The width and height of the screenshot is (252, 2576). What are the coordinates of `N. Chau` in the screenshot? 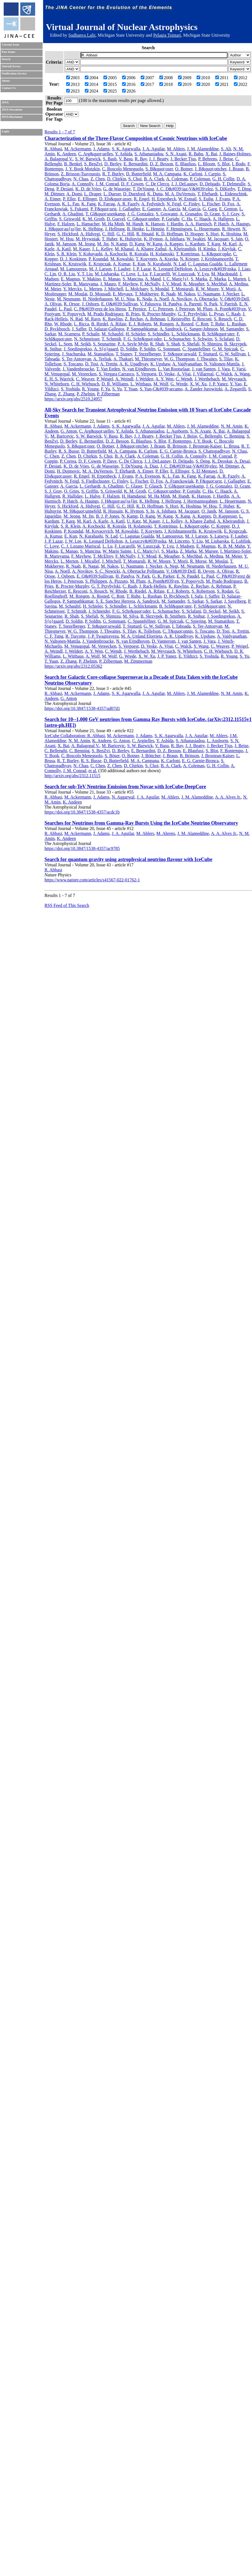 It's located at (80, 178).